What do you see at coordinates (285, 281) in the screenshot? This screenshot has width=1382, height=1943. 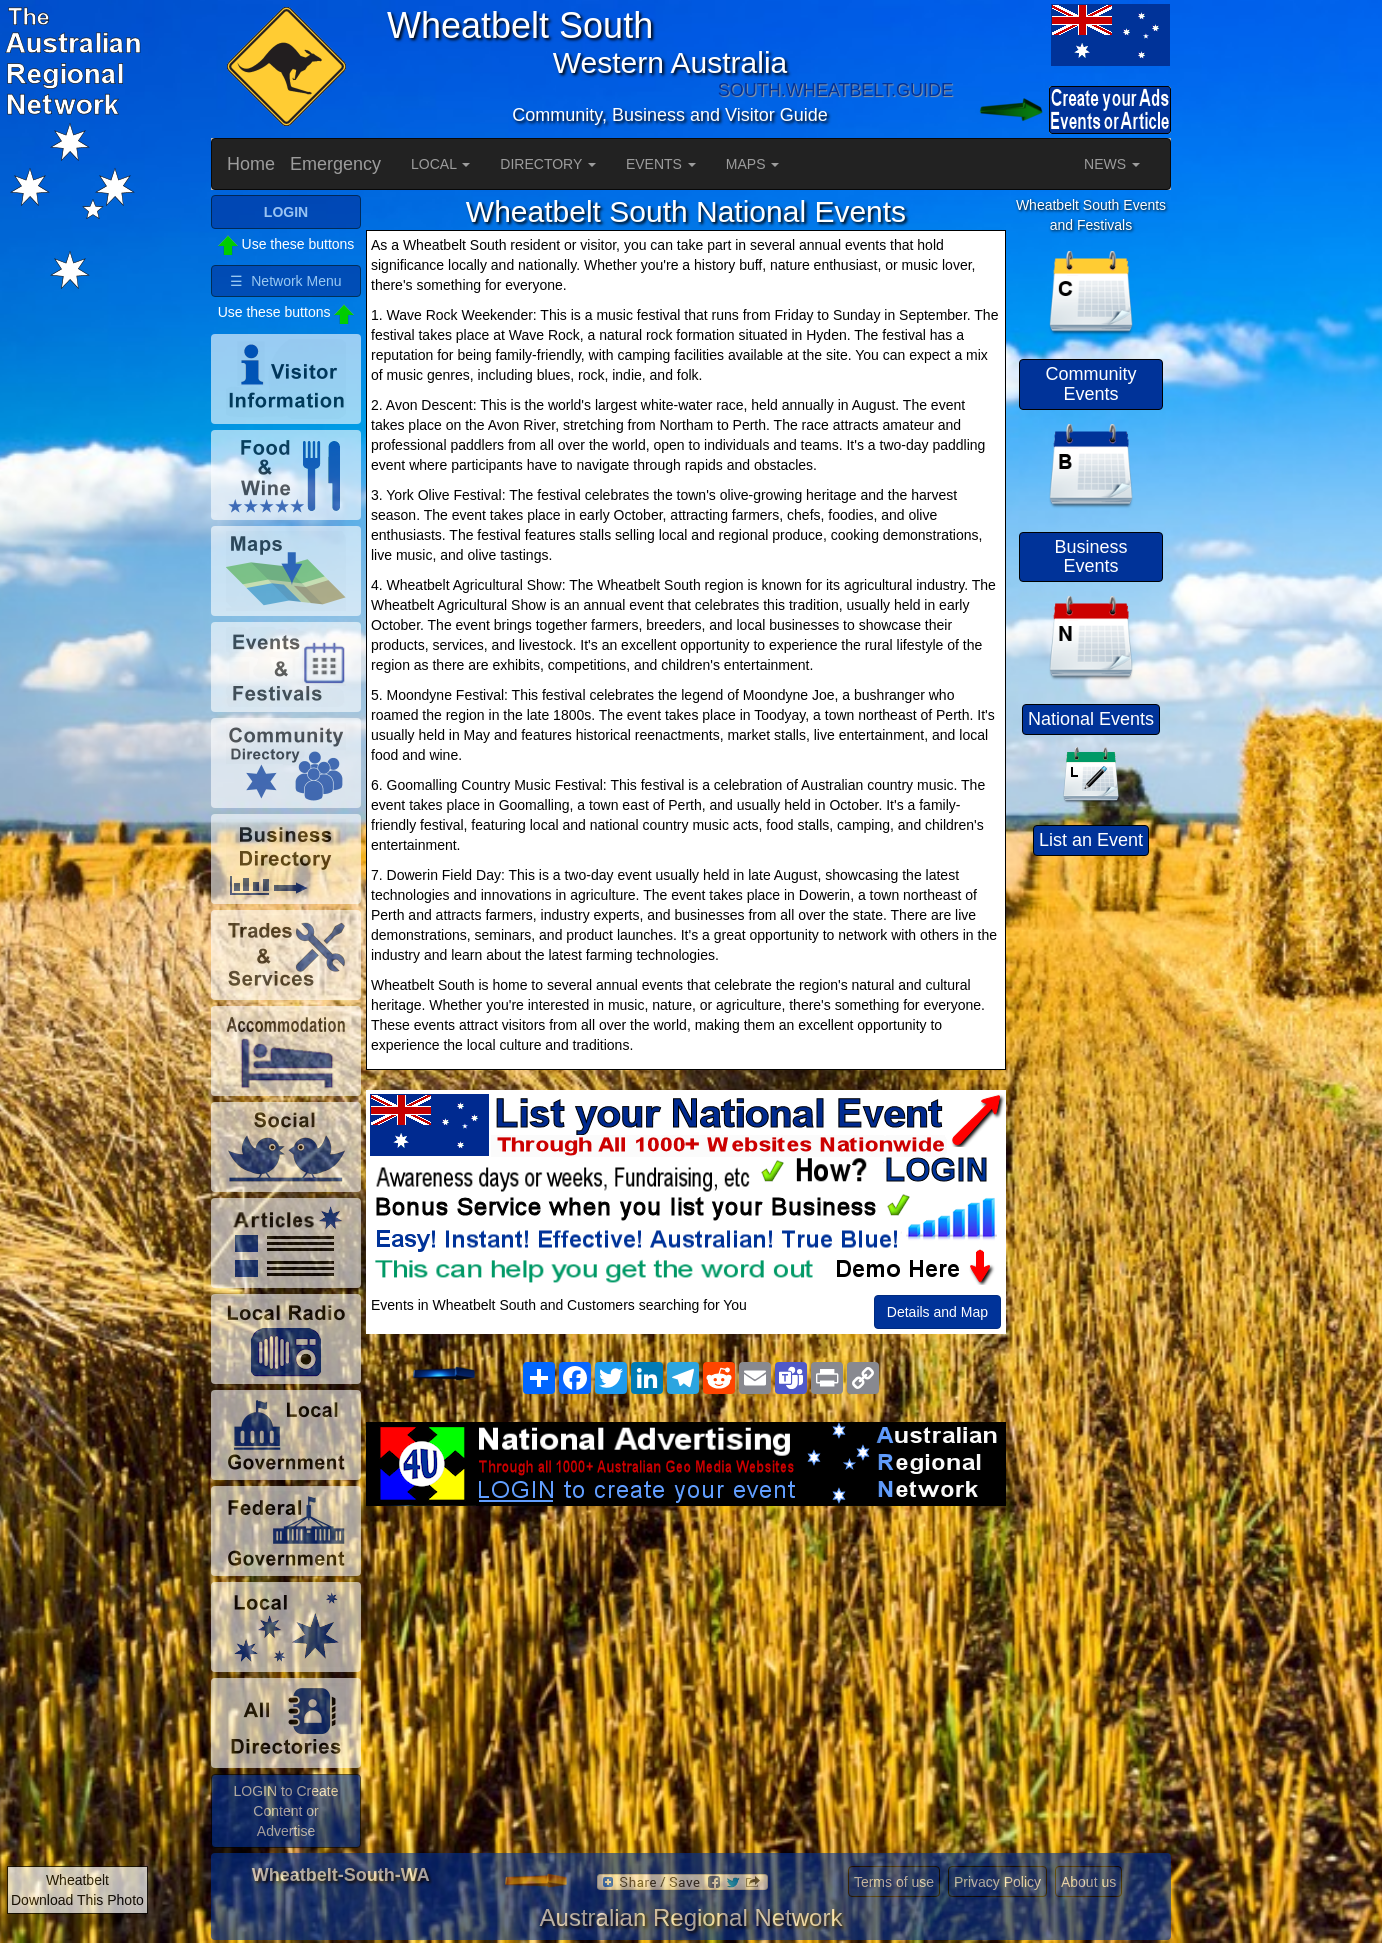 I see `☰ Network Menu` at bounding box center [285, 281].